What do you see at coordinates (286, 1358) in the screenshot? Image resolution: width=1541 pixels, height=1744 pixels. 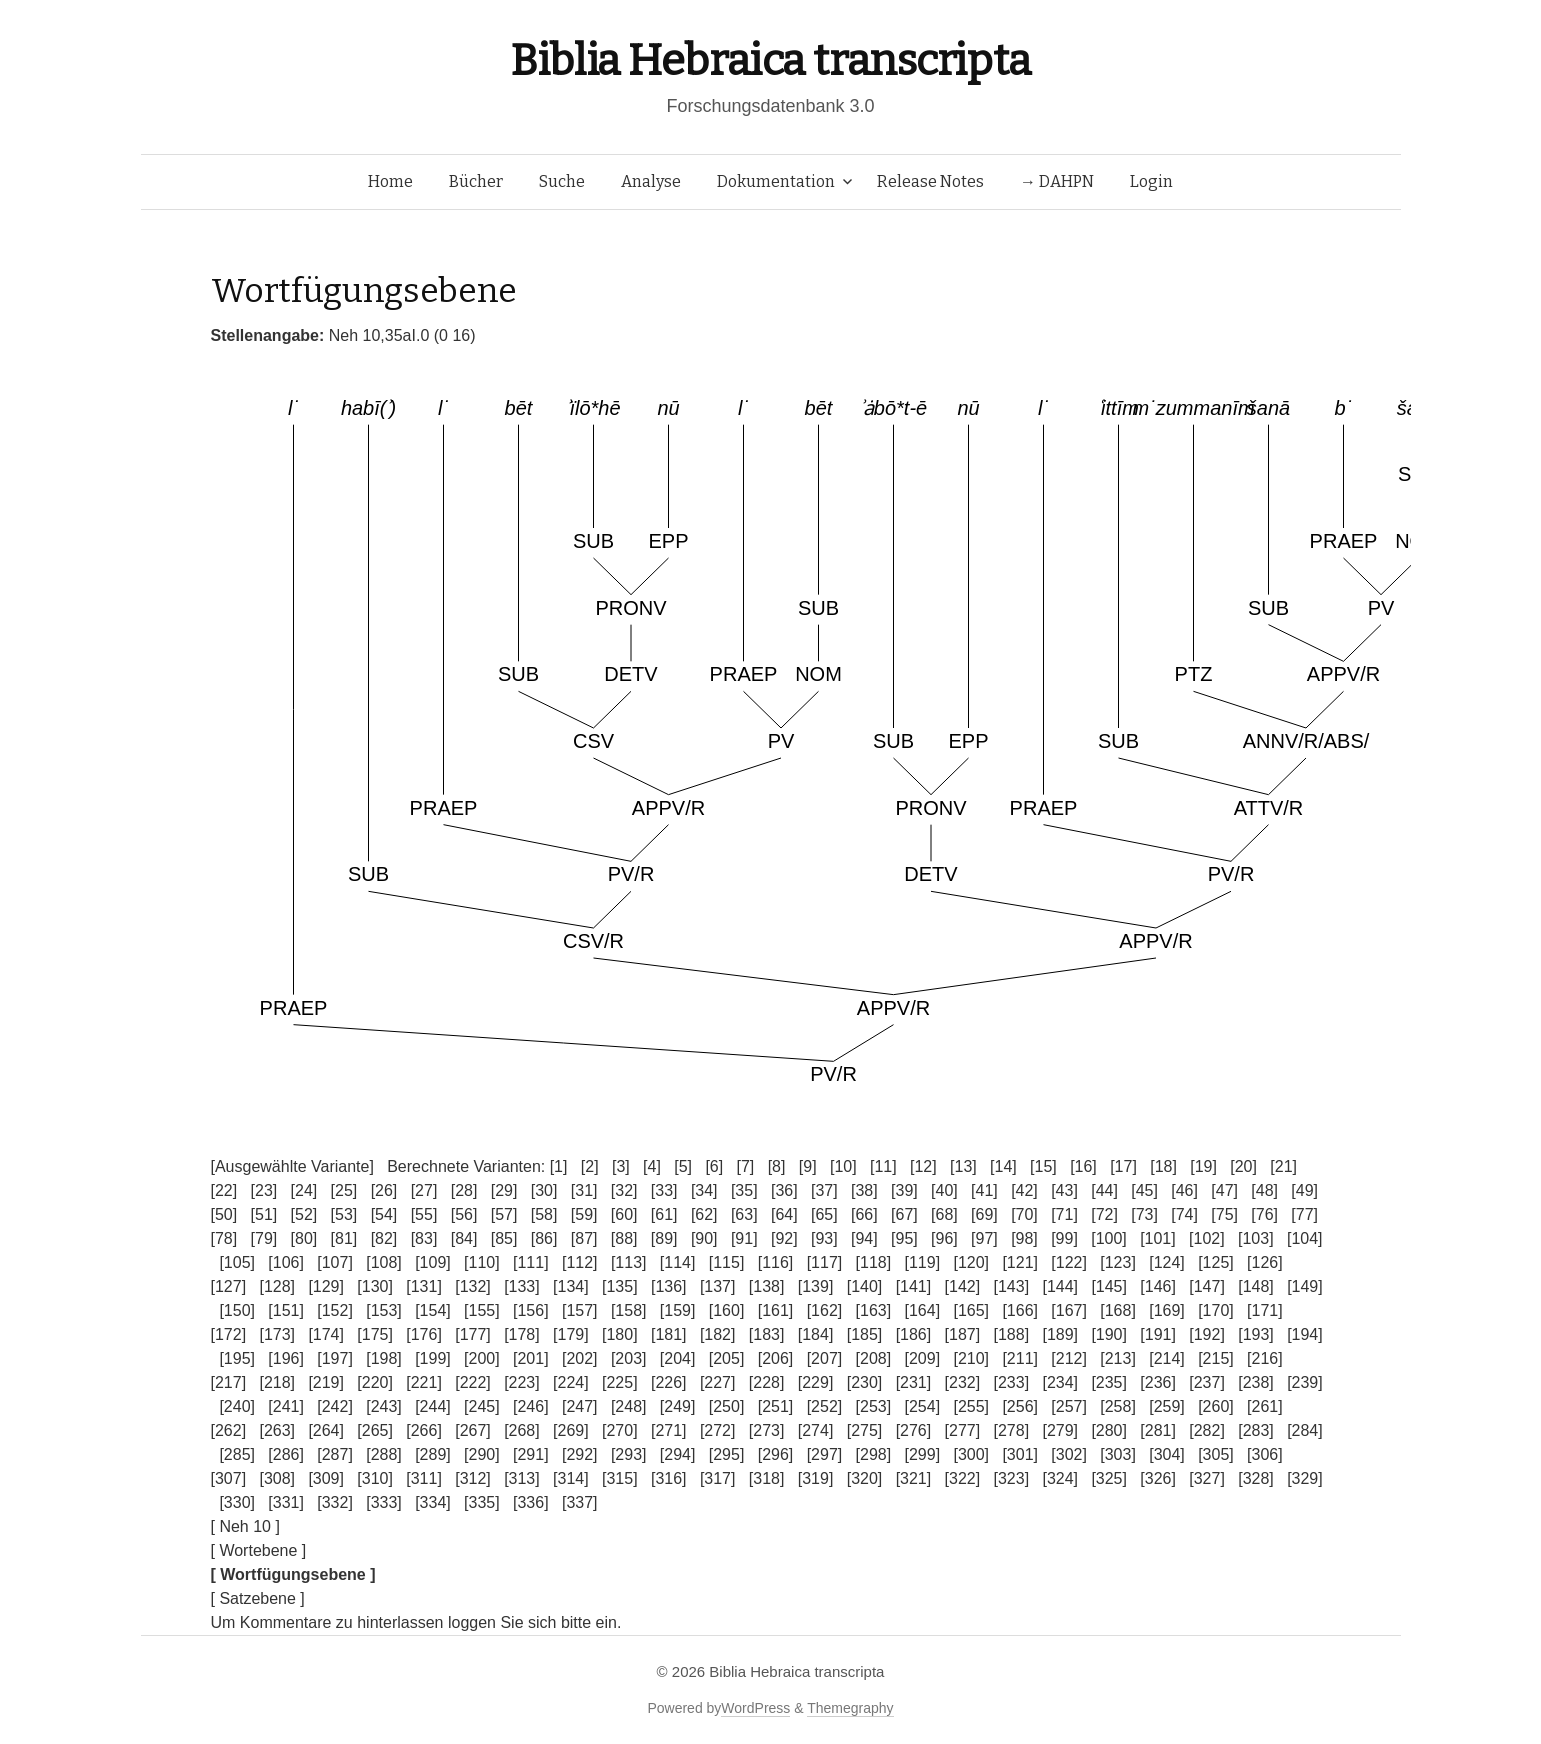 I see `[196]` at bounding box center [286, 1358].